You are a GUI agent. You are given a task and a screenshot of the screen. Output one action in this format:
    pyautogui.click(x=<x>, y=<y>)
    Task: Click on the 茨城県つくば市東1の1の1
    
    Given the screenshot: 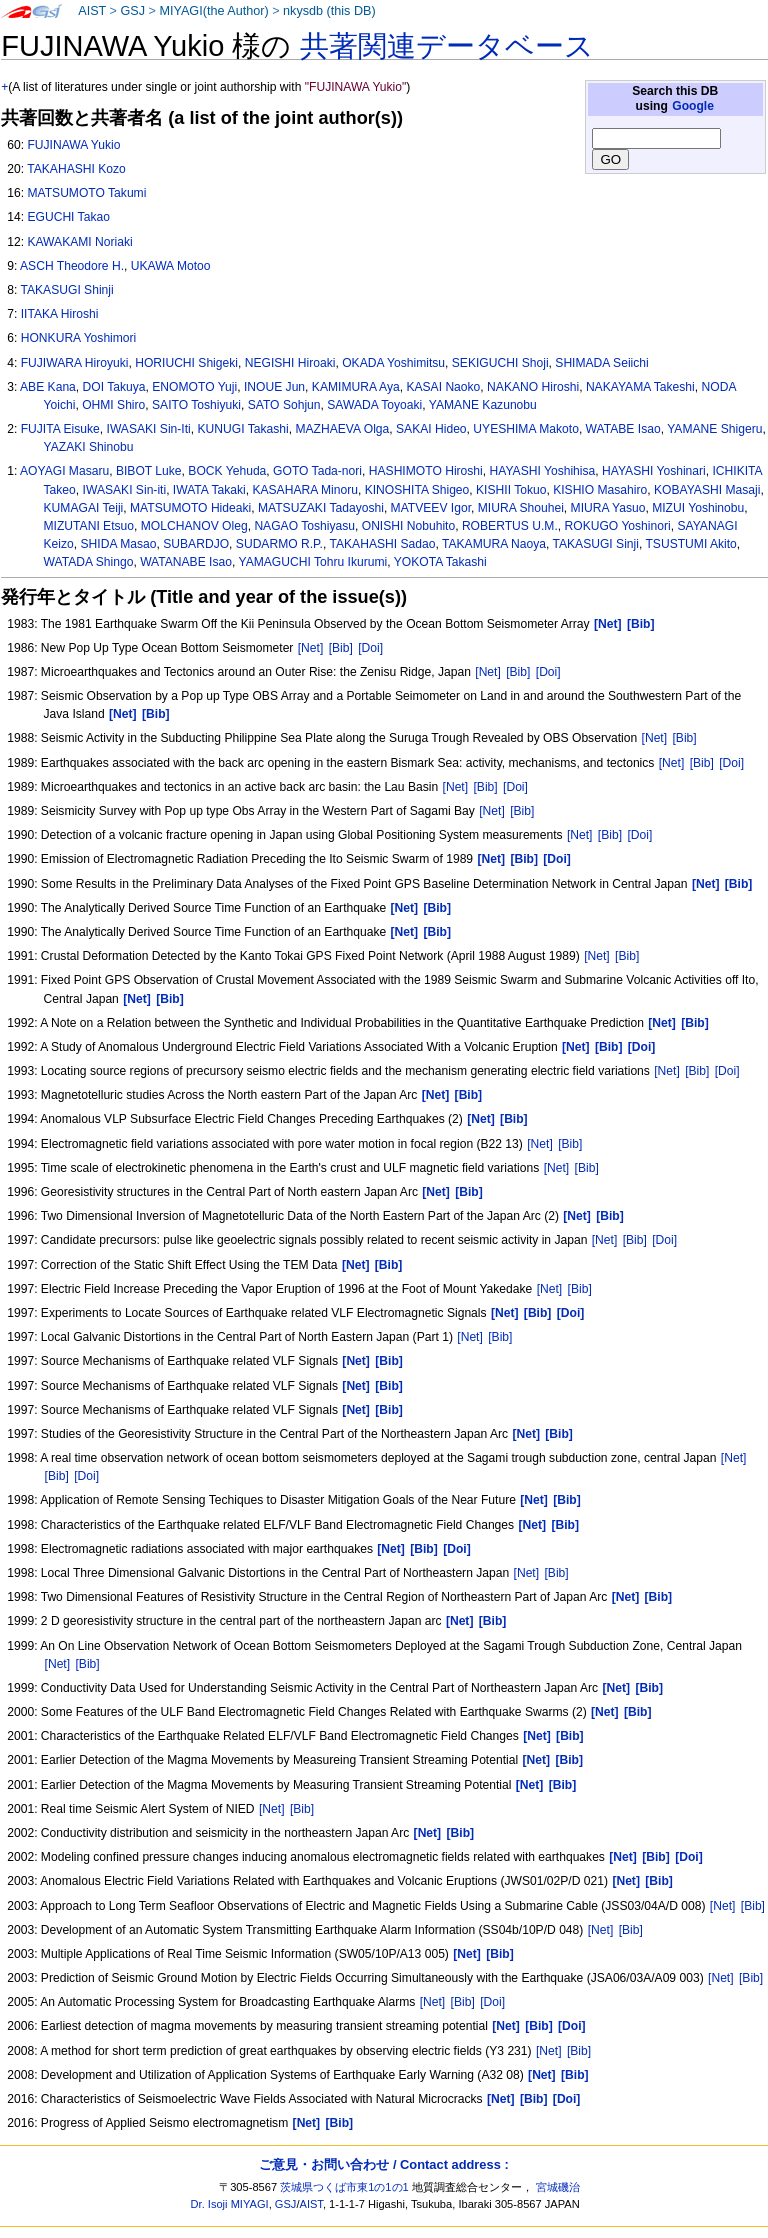 What is the action you would take?
    pyautogui.click(x=344, y=2187)
    